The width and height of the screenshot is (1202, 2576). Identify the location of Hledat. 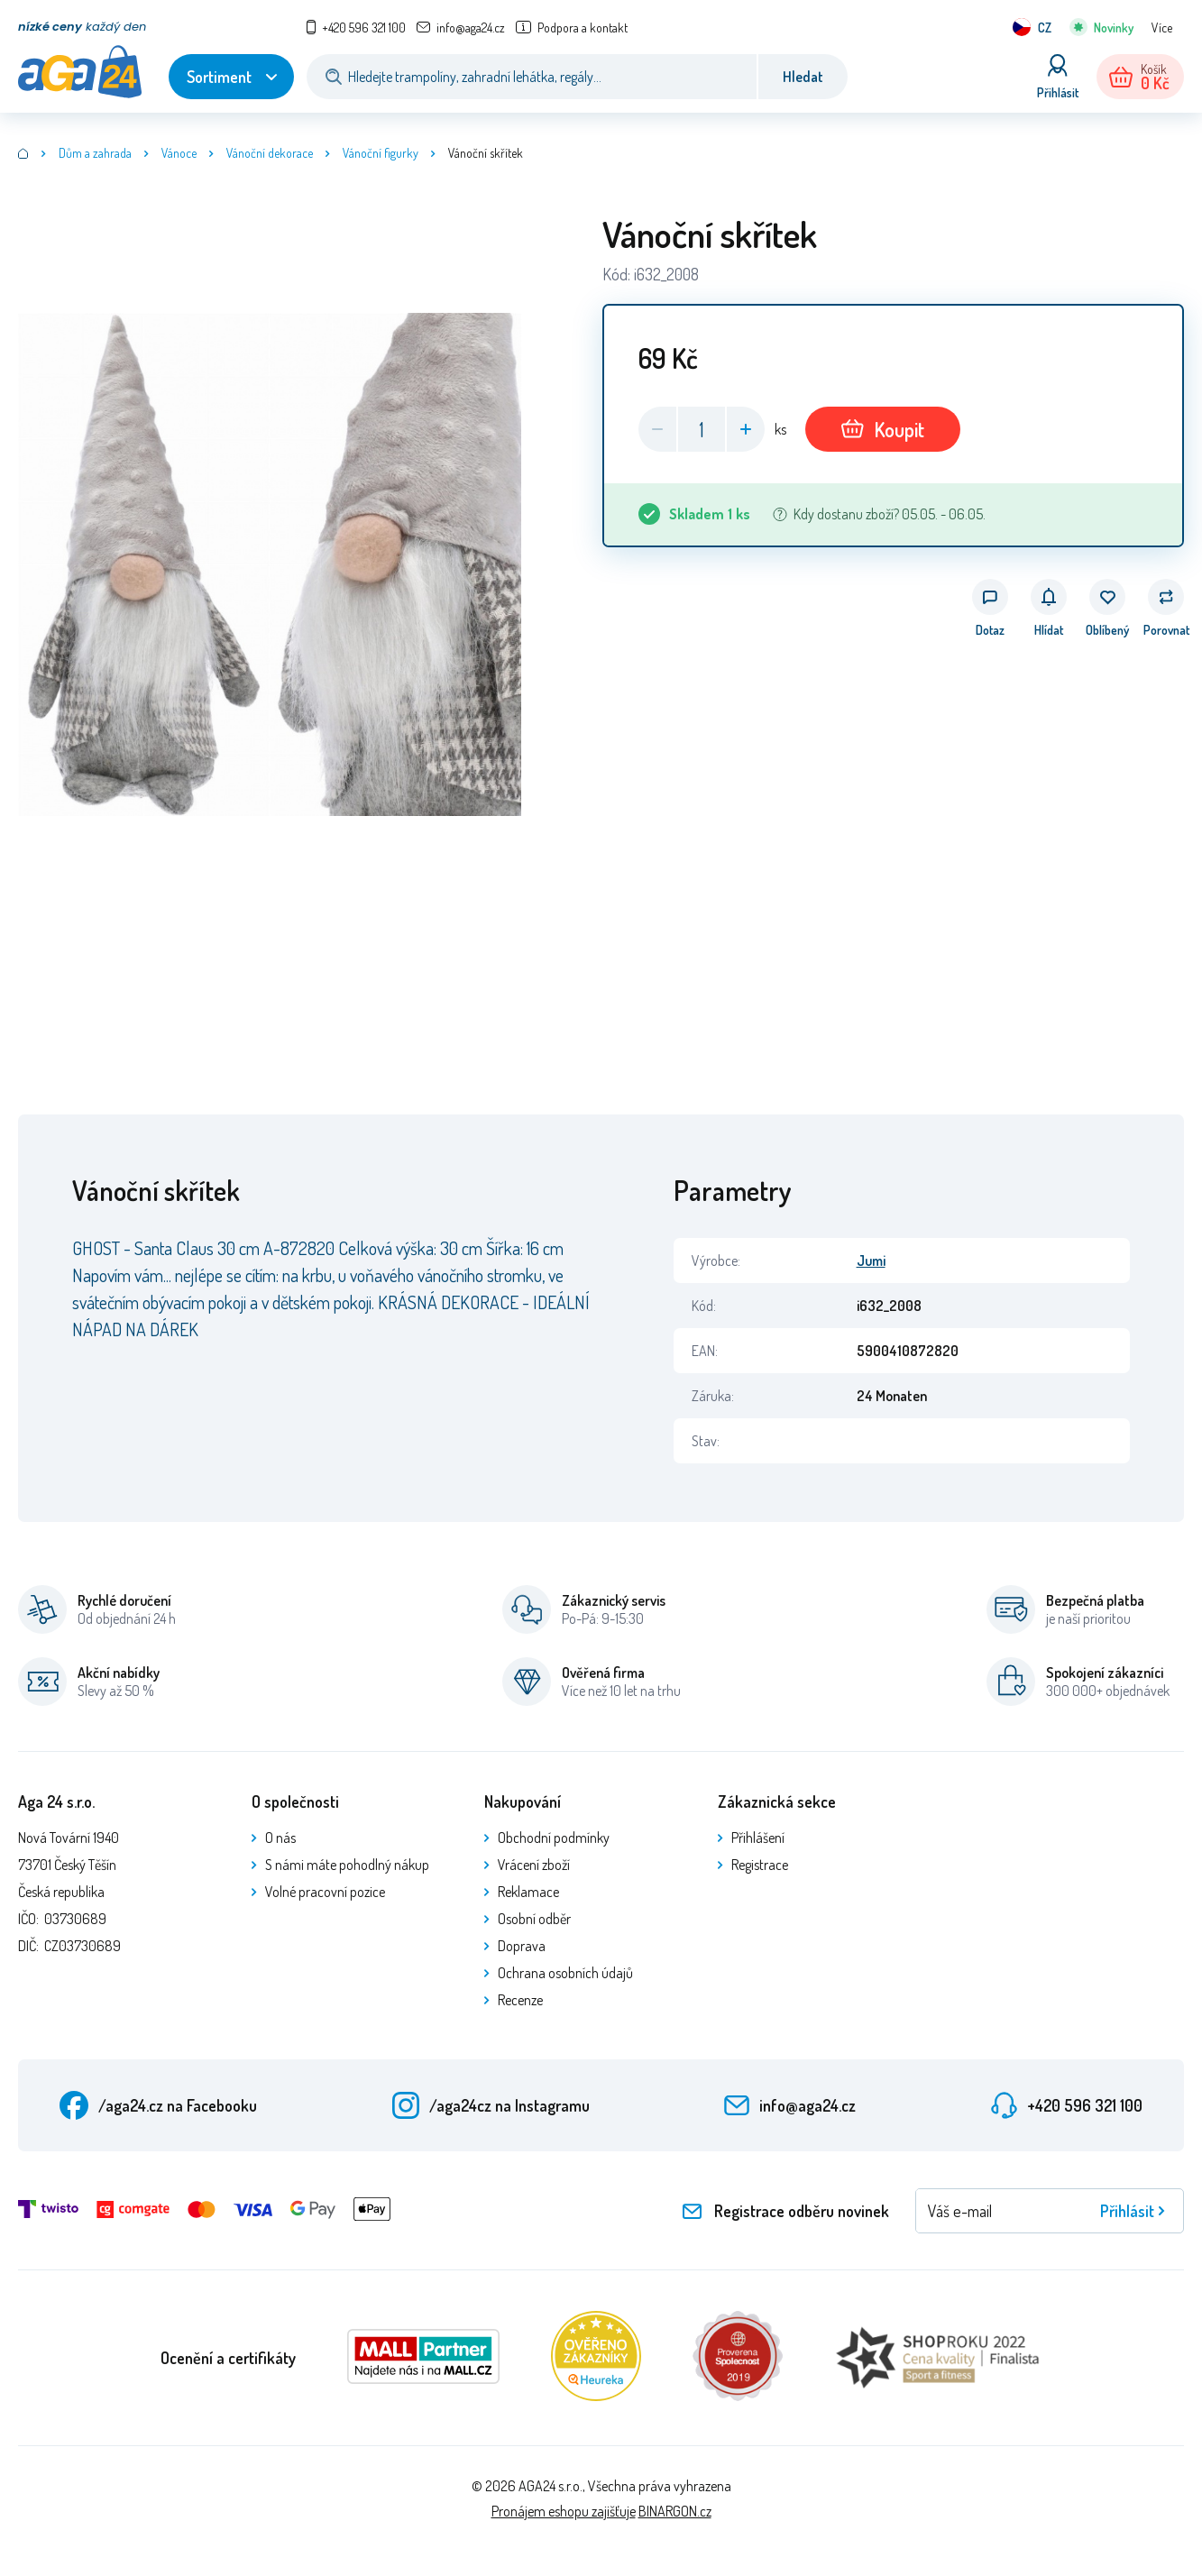
(803, 77).